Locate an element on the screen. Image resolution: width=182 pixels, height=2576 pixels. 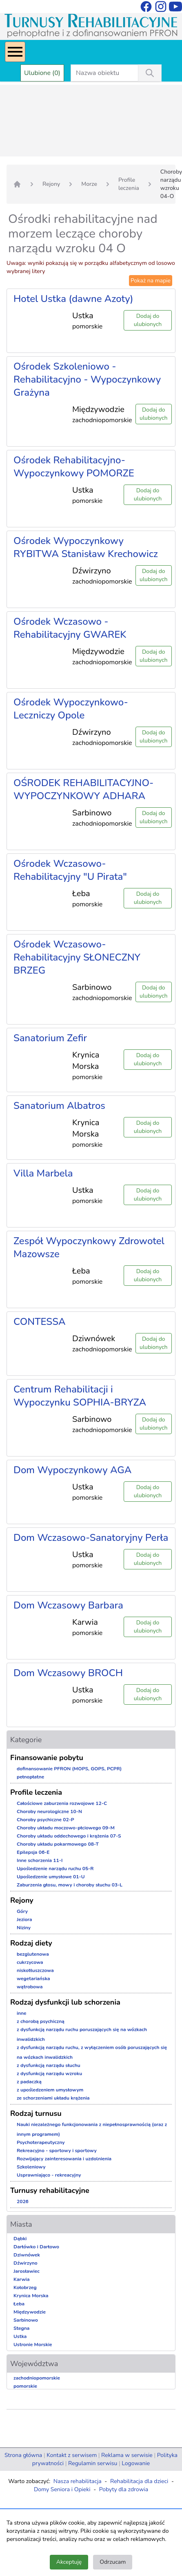
Rehabilitacja dla dzieci is located at coordinates (139, 2481).